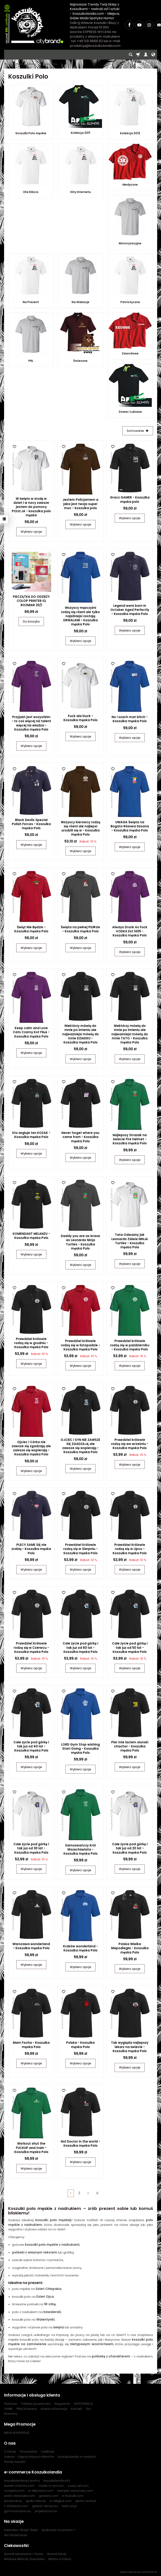 The width and height of the screenshot is (161, 2576). Describe the element at coordinates (130, 302) in the screenshot. I see `Patriotyczne` at that location.